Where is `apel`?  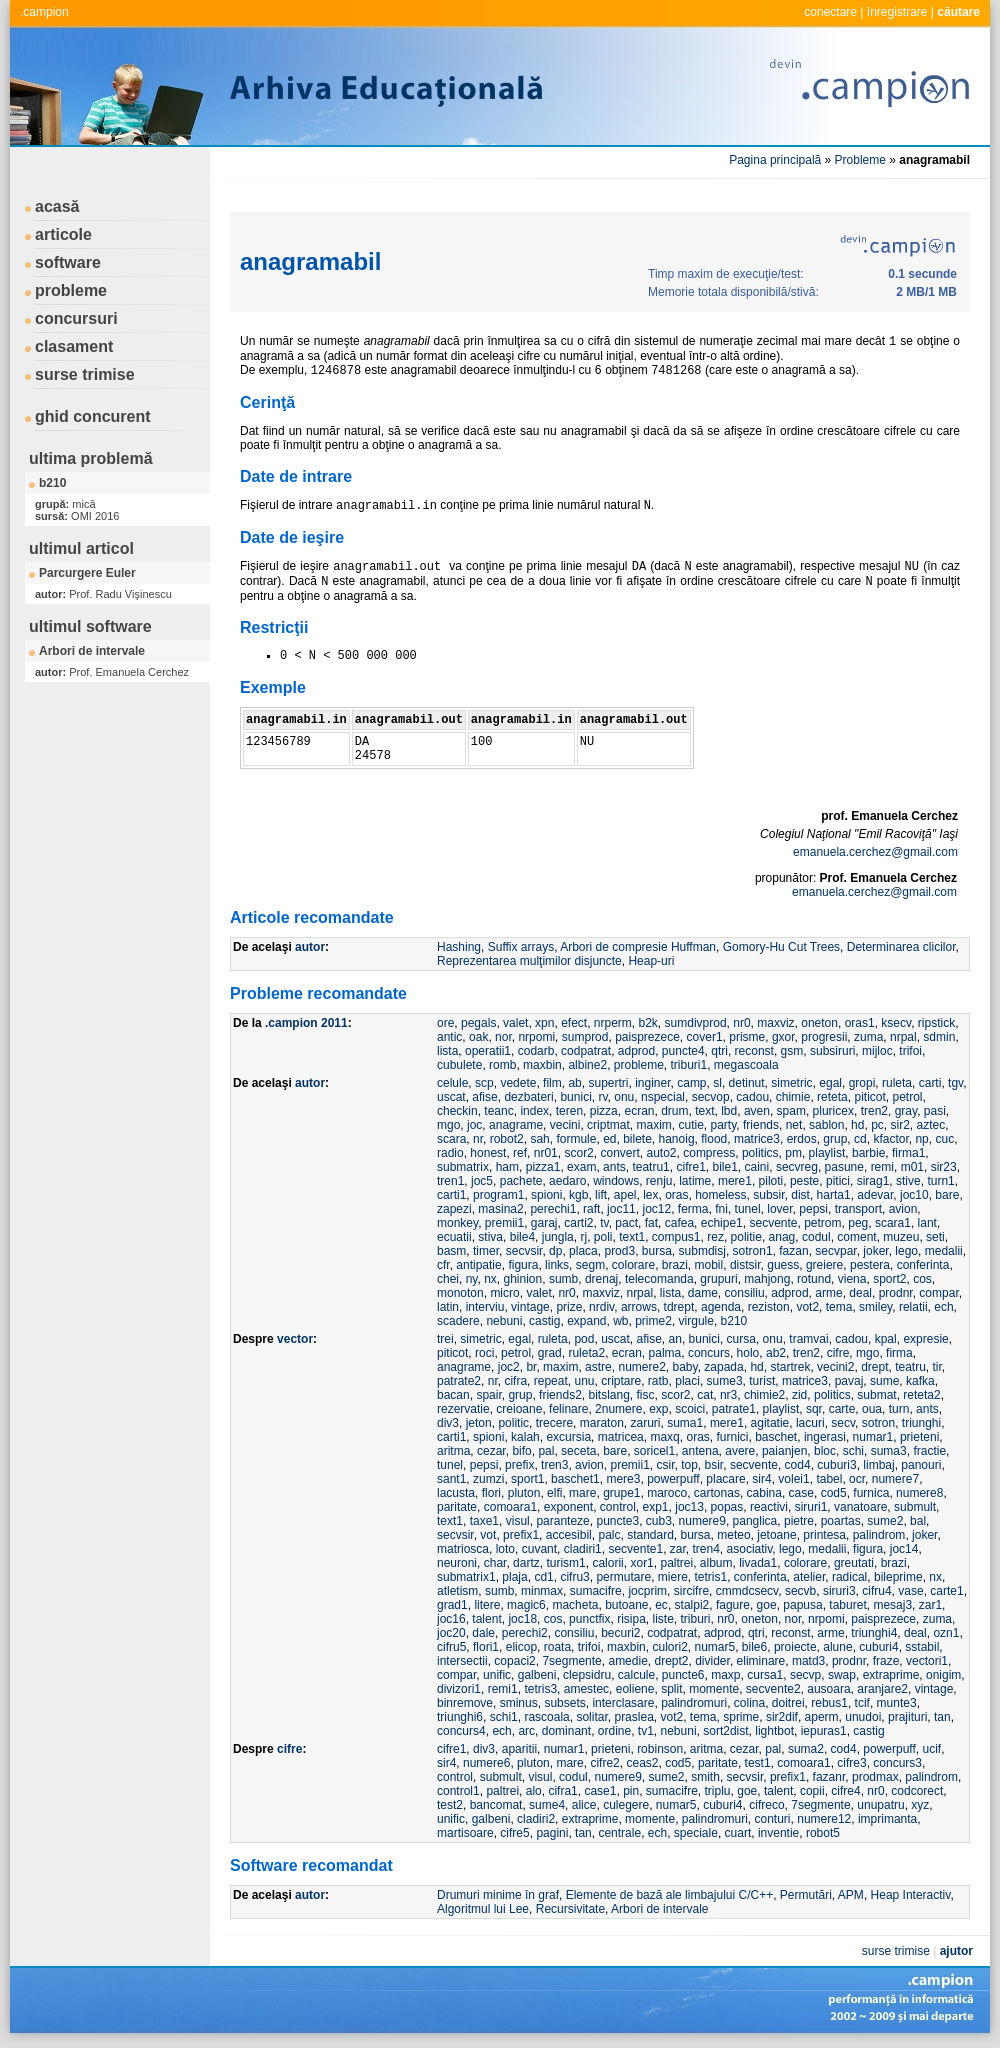 apel is located at coordinates (625, 1195).